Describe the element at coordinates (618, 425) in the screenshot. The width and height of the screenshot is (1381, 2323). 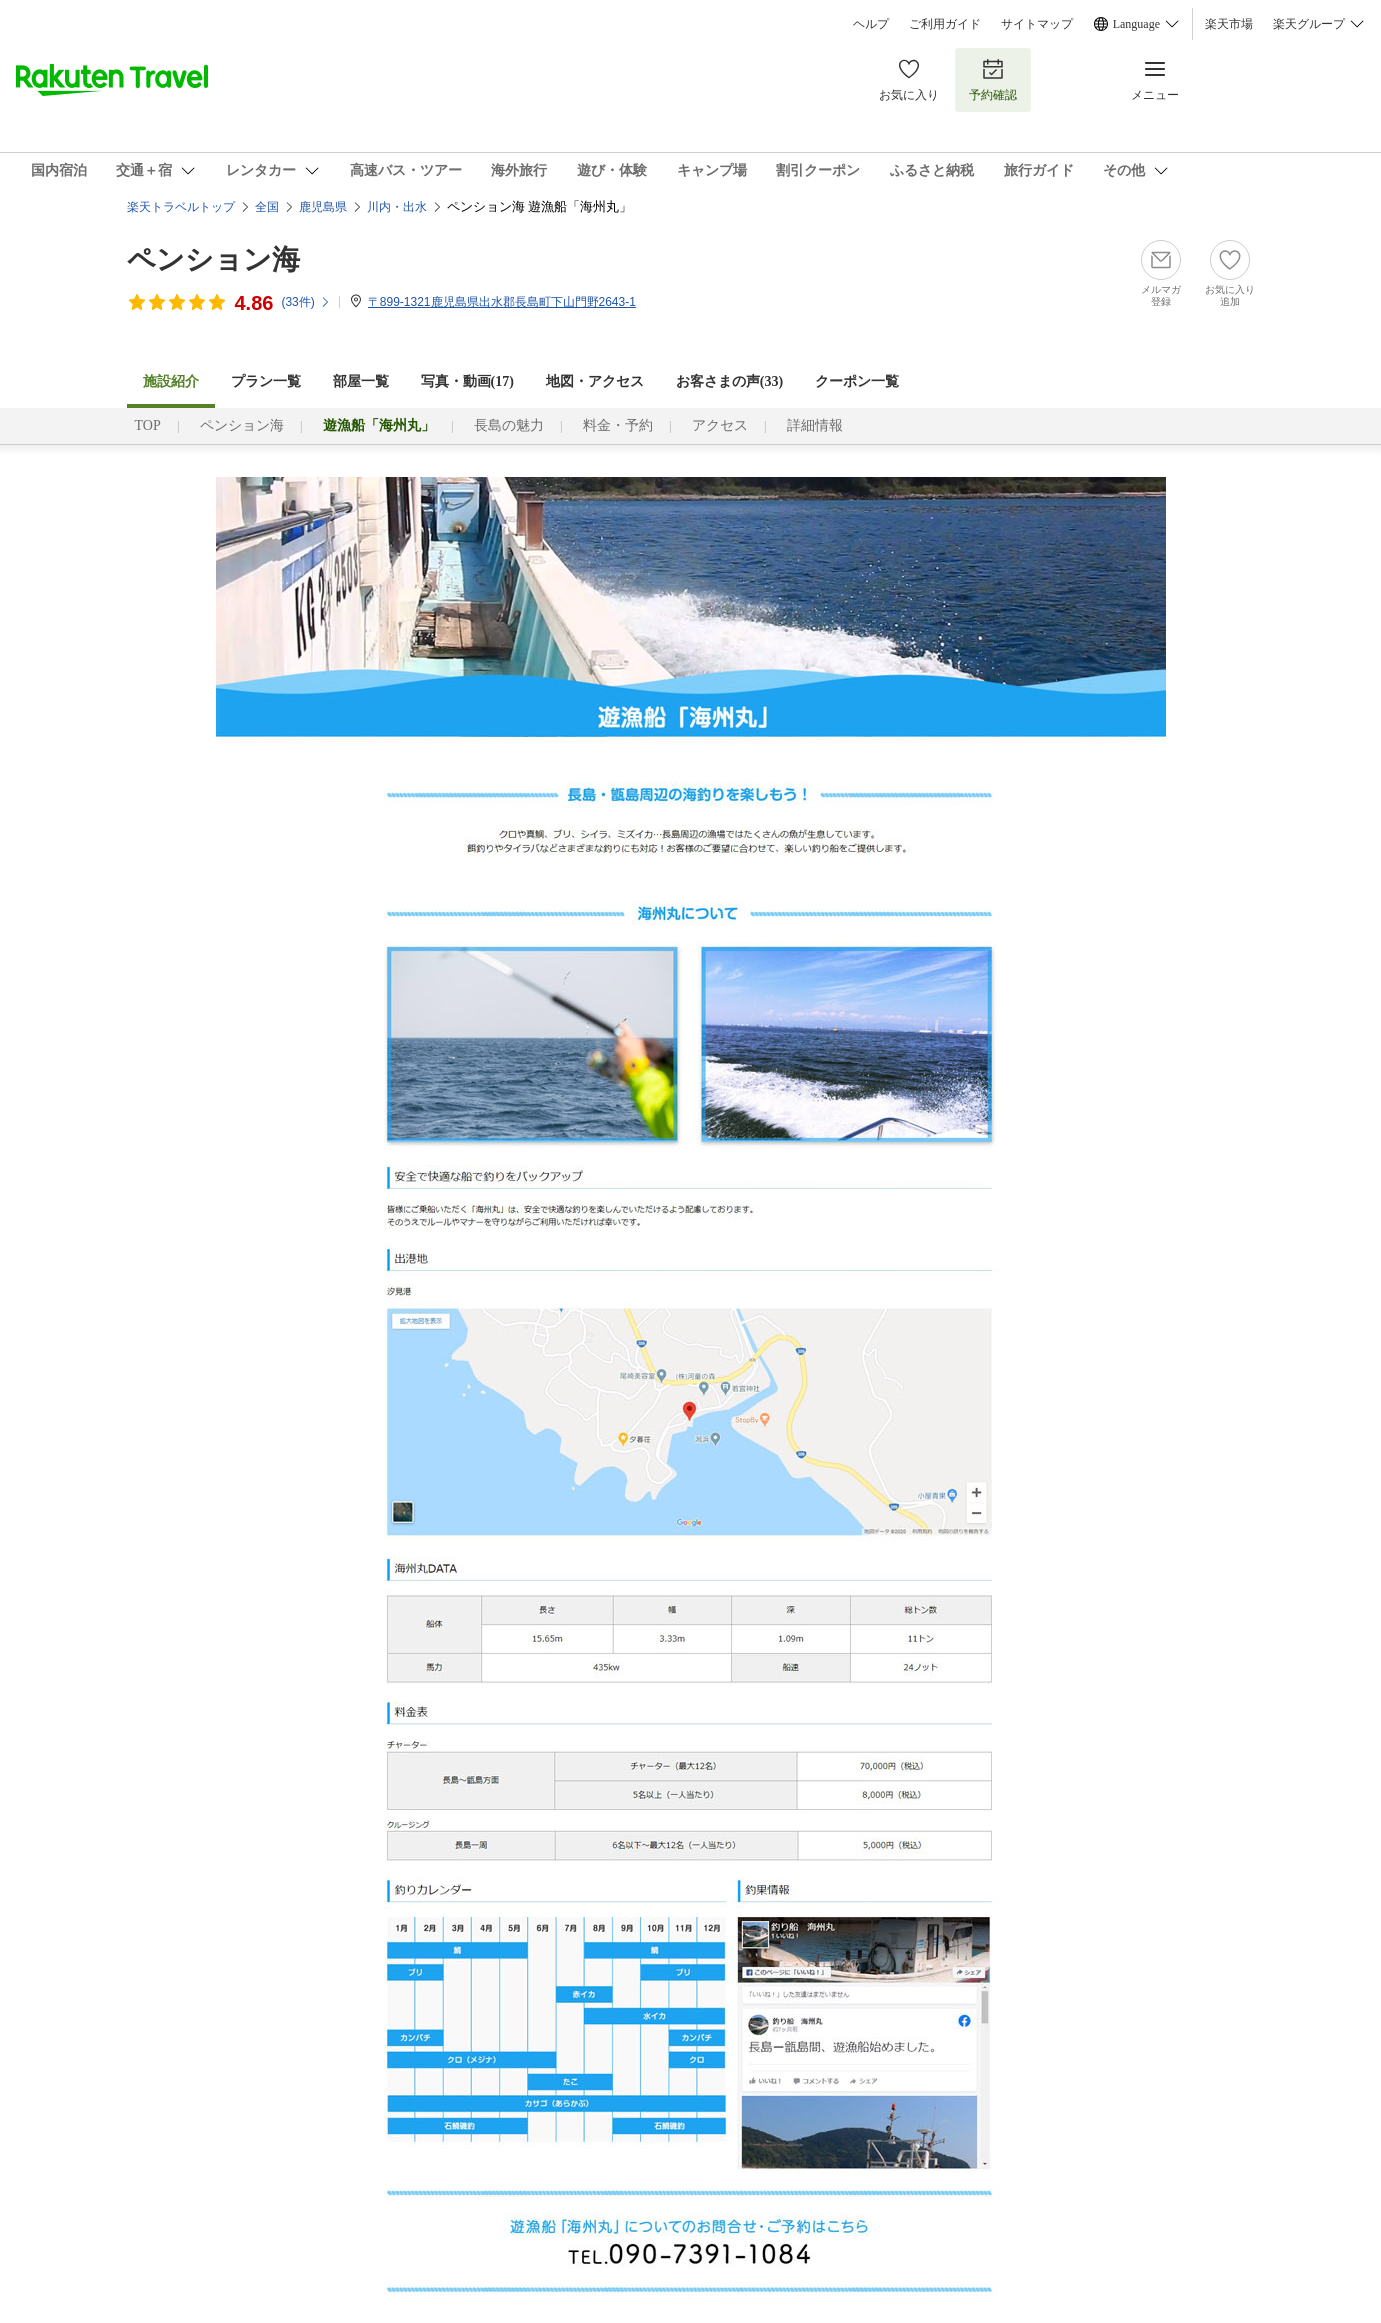
I see `料金・予約` at that location.